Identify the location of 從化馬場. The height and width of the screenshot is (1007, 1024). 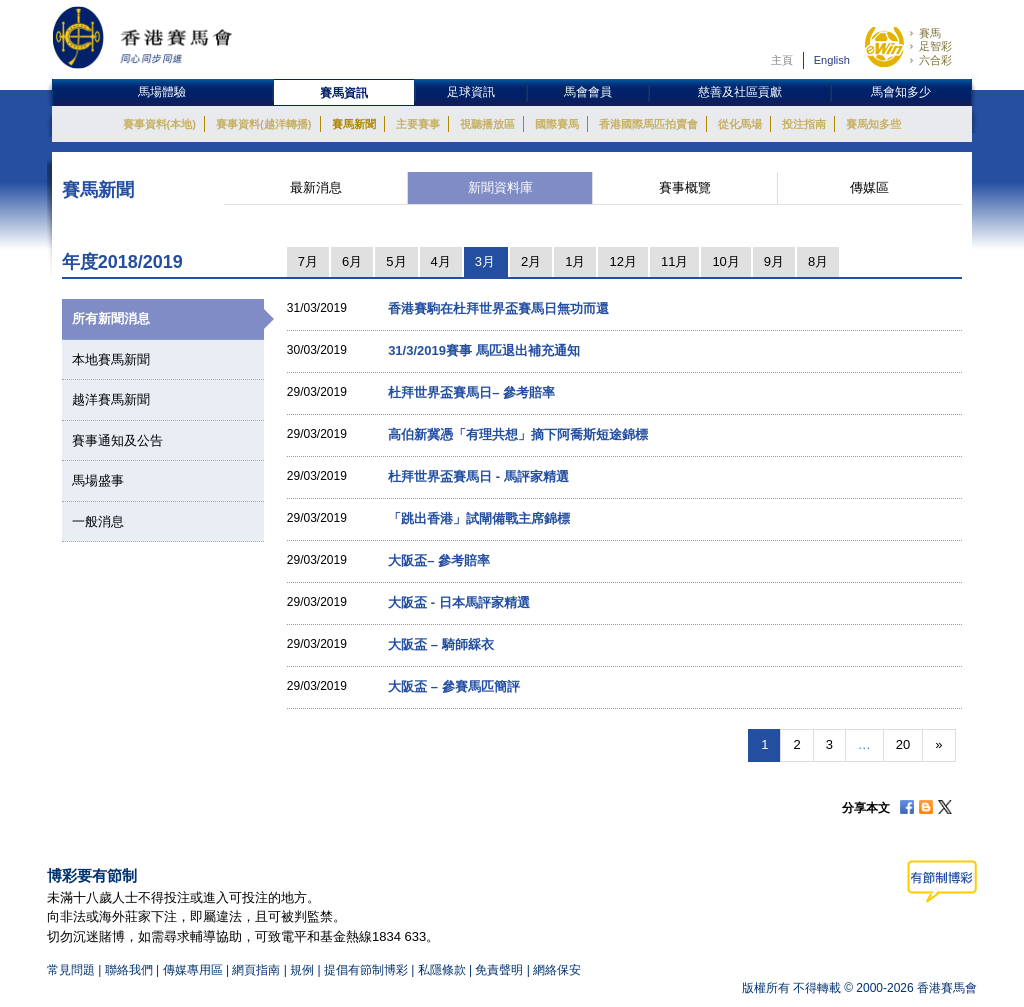
(740, 124).